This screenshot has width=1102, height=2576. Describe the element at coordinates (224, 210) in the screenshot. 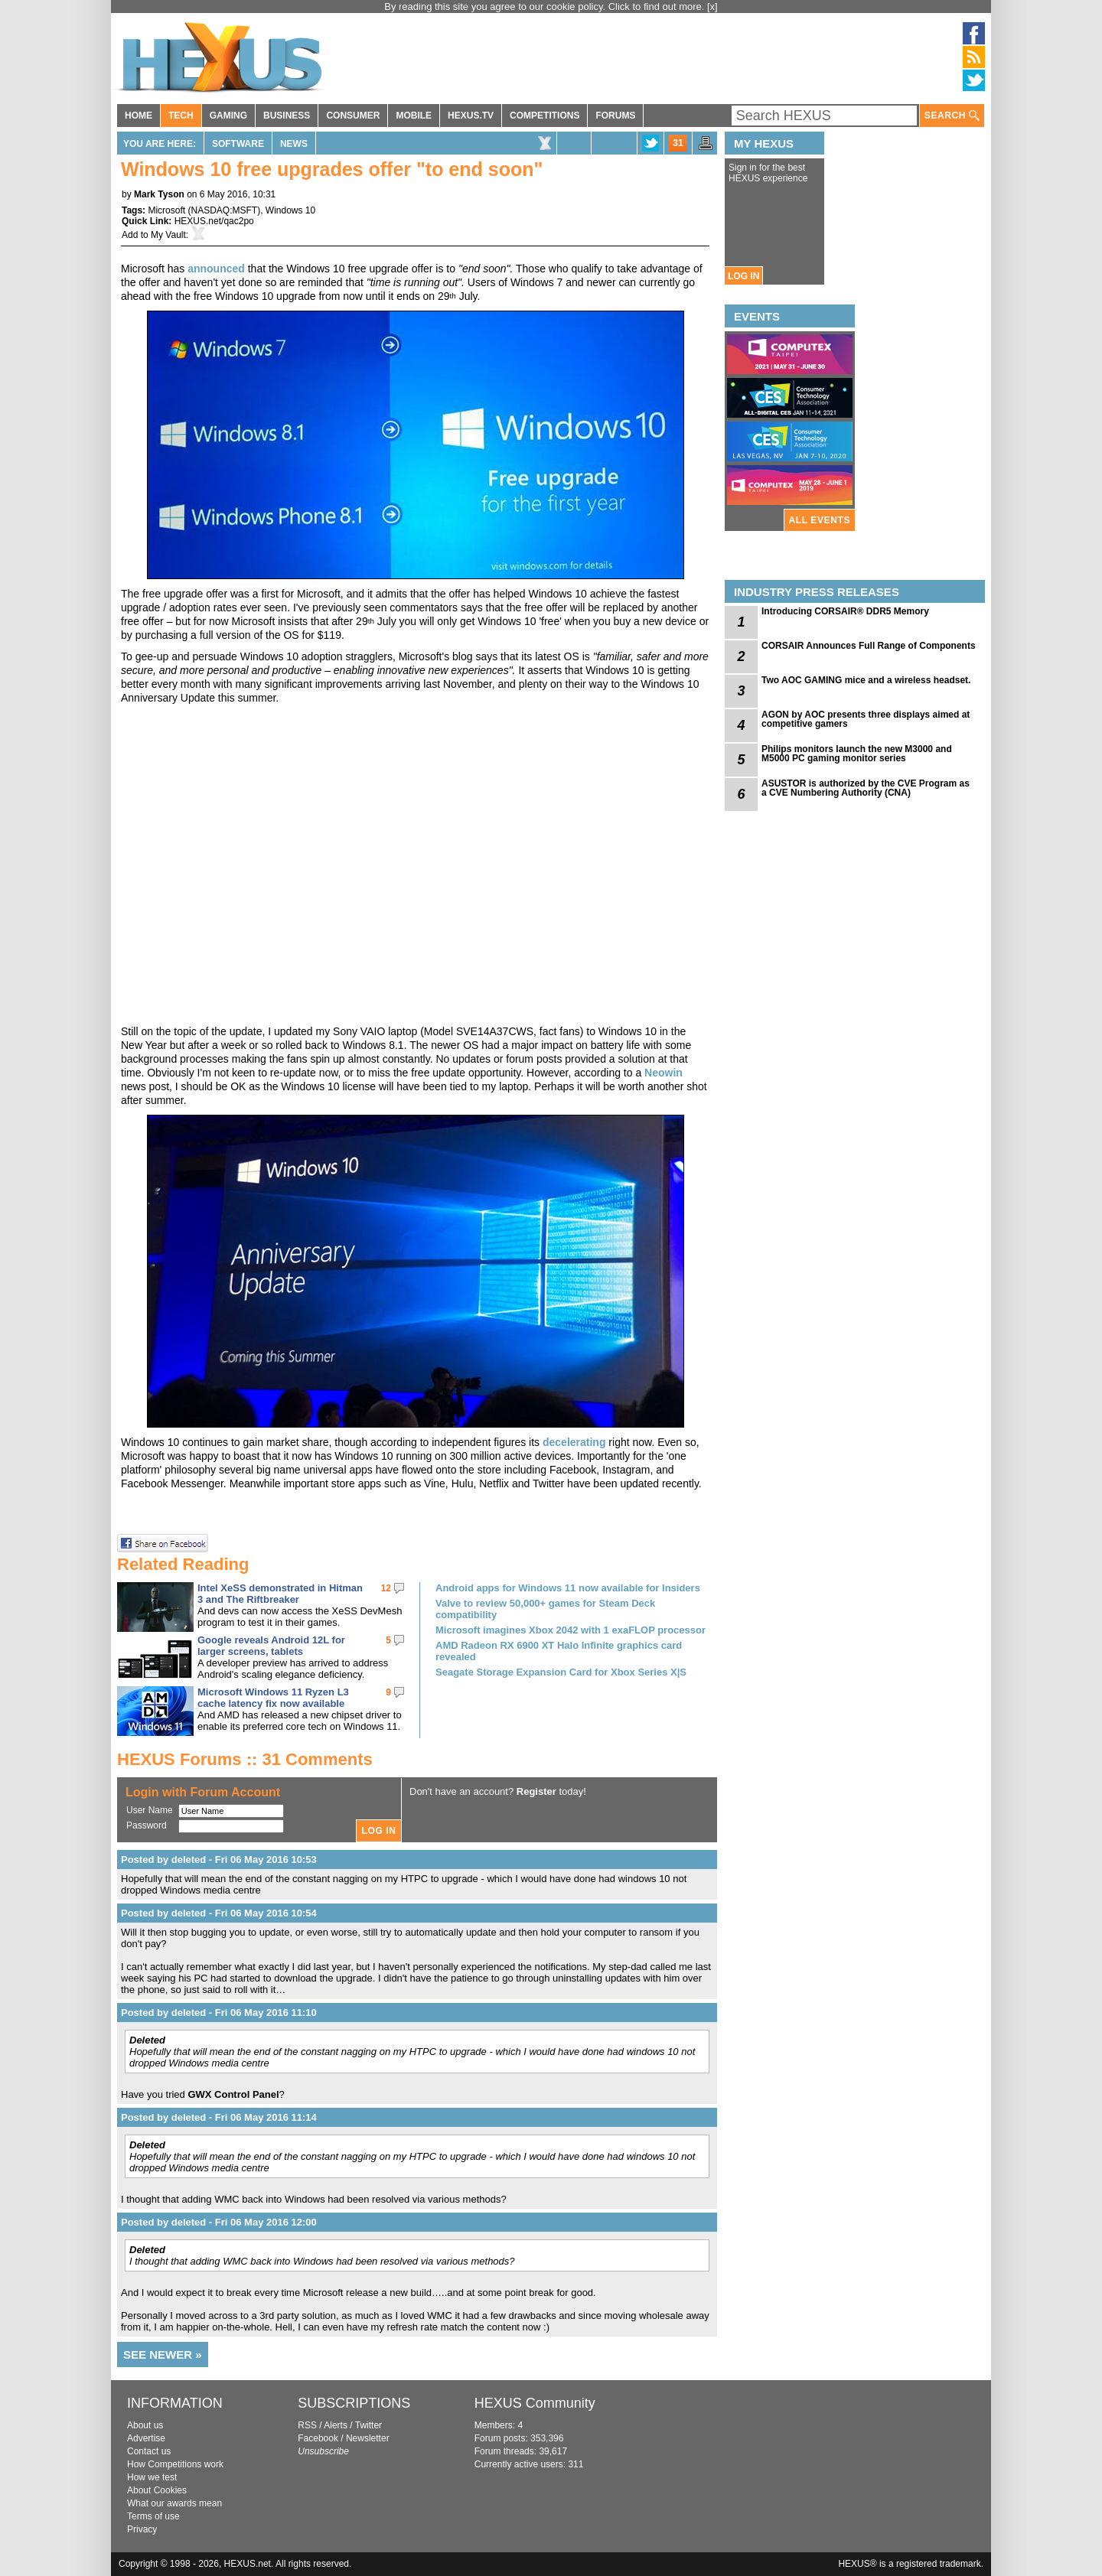

I see `NASDAQ:MSFT` at that location.